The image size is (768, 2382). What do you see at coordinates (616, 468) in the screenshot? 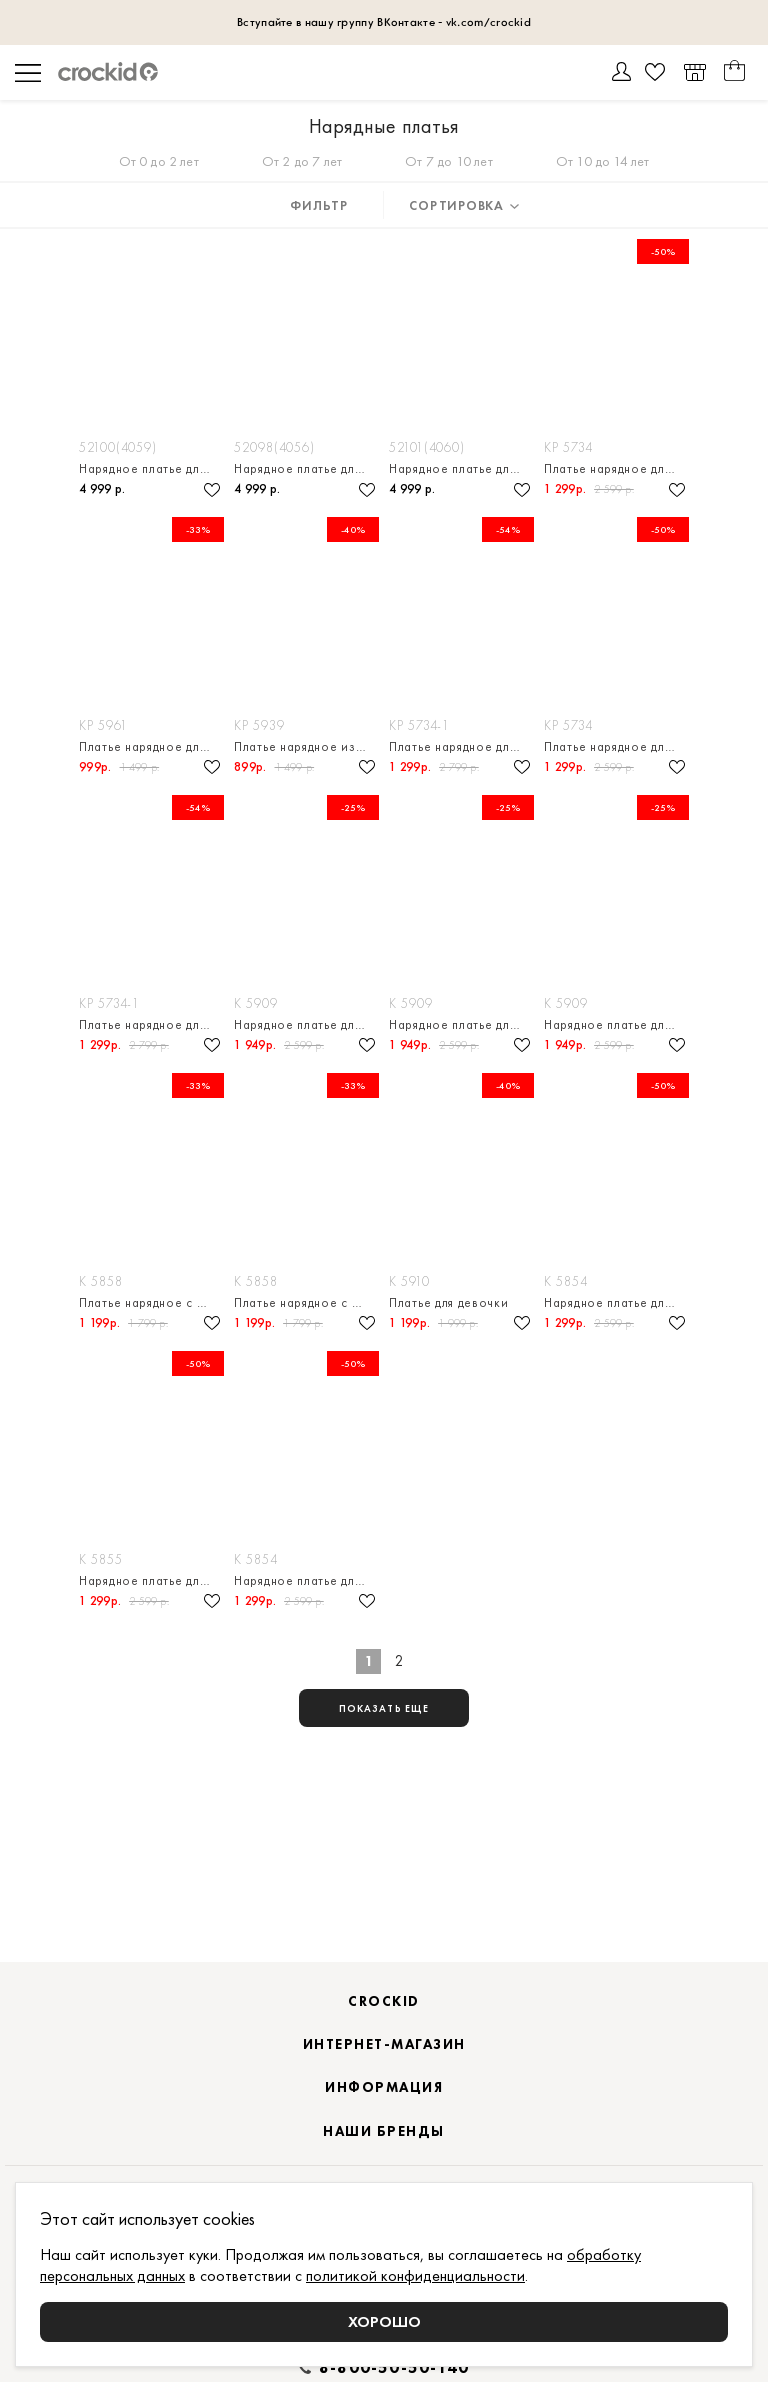
I see `Платье нарядное для девочки` at bounding box center [616, 468].